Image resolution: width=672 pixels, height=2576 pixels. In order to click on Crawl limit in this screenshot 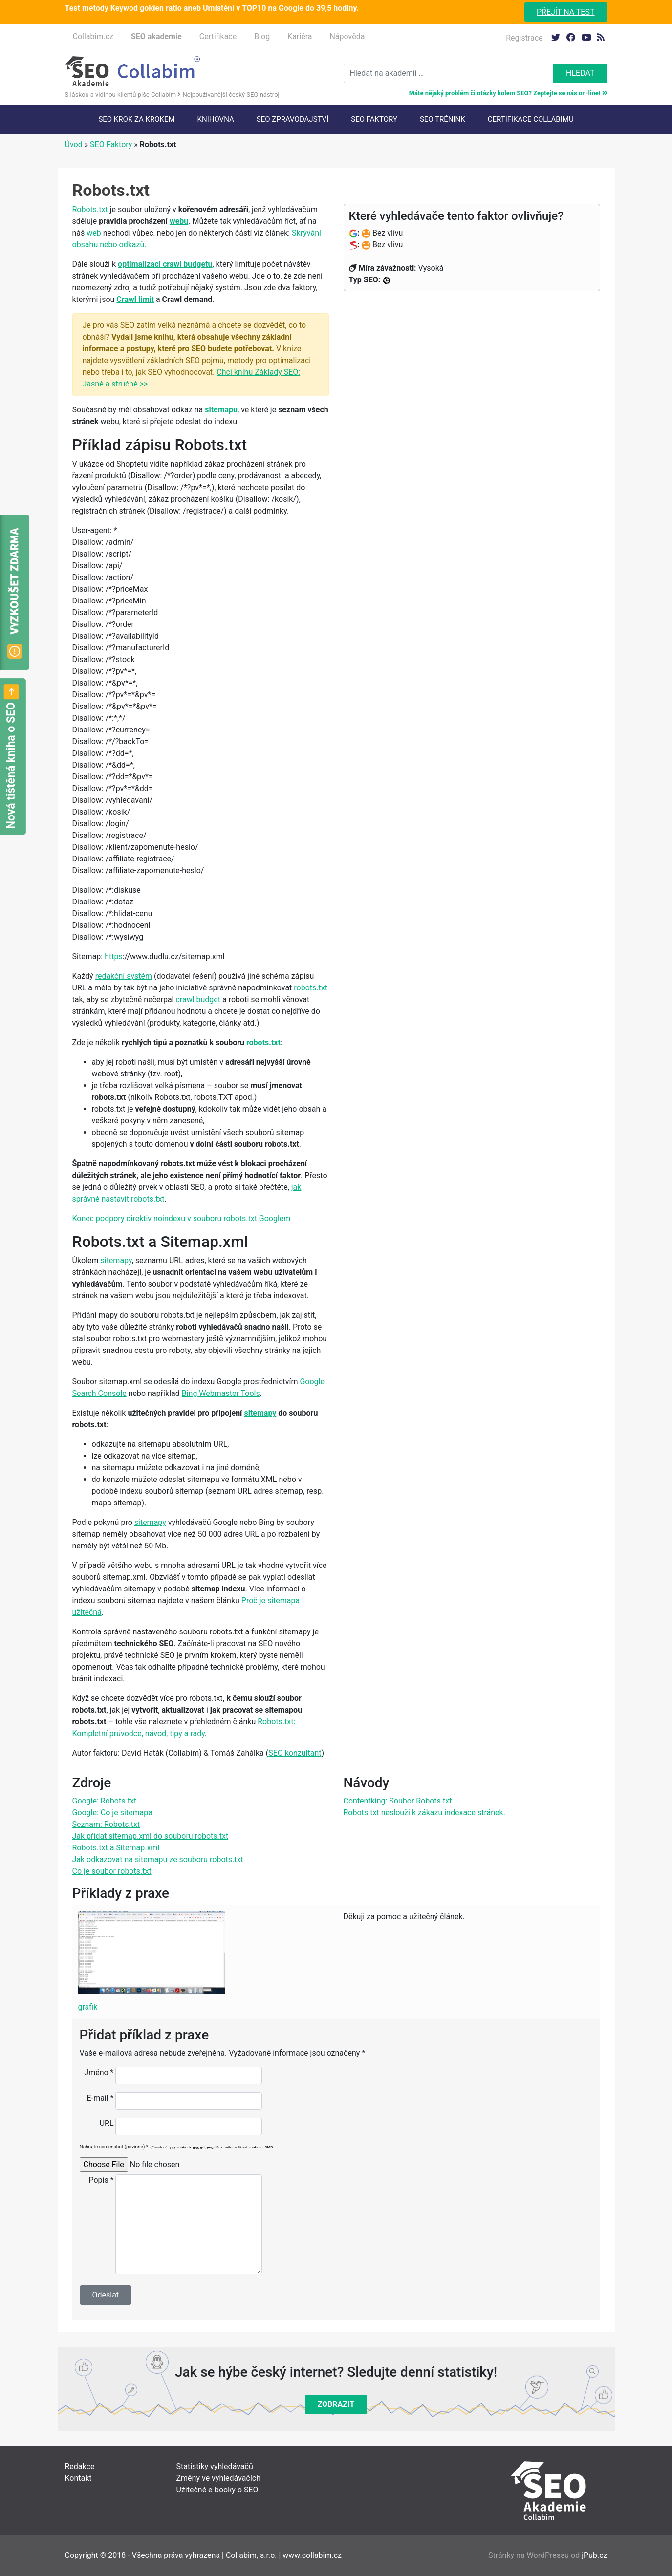, I will do `click(135, 299)`.